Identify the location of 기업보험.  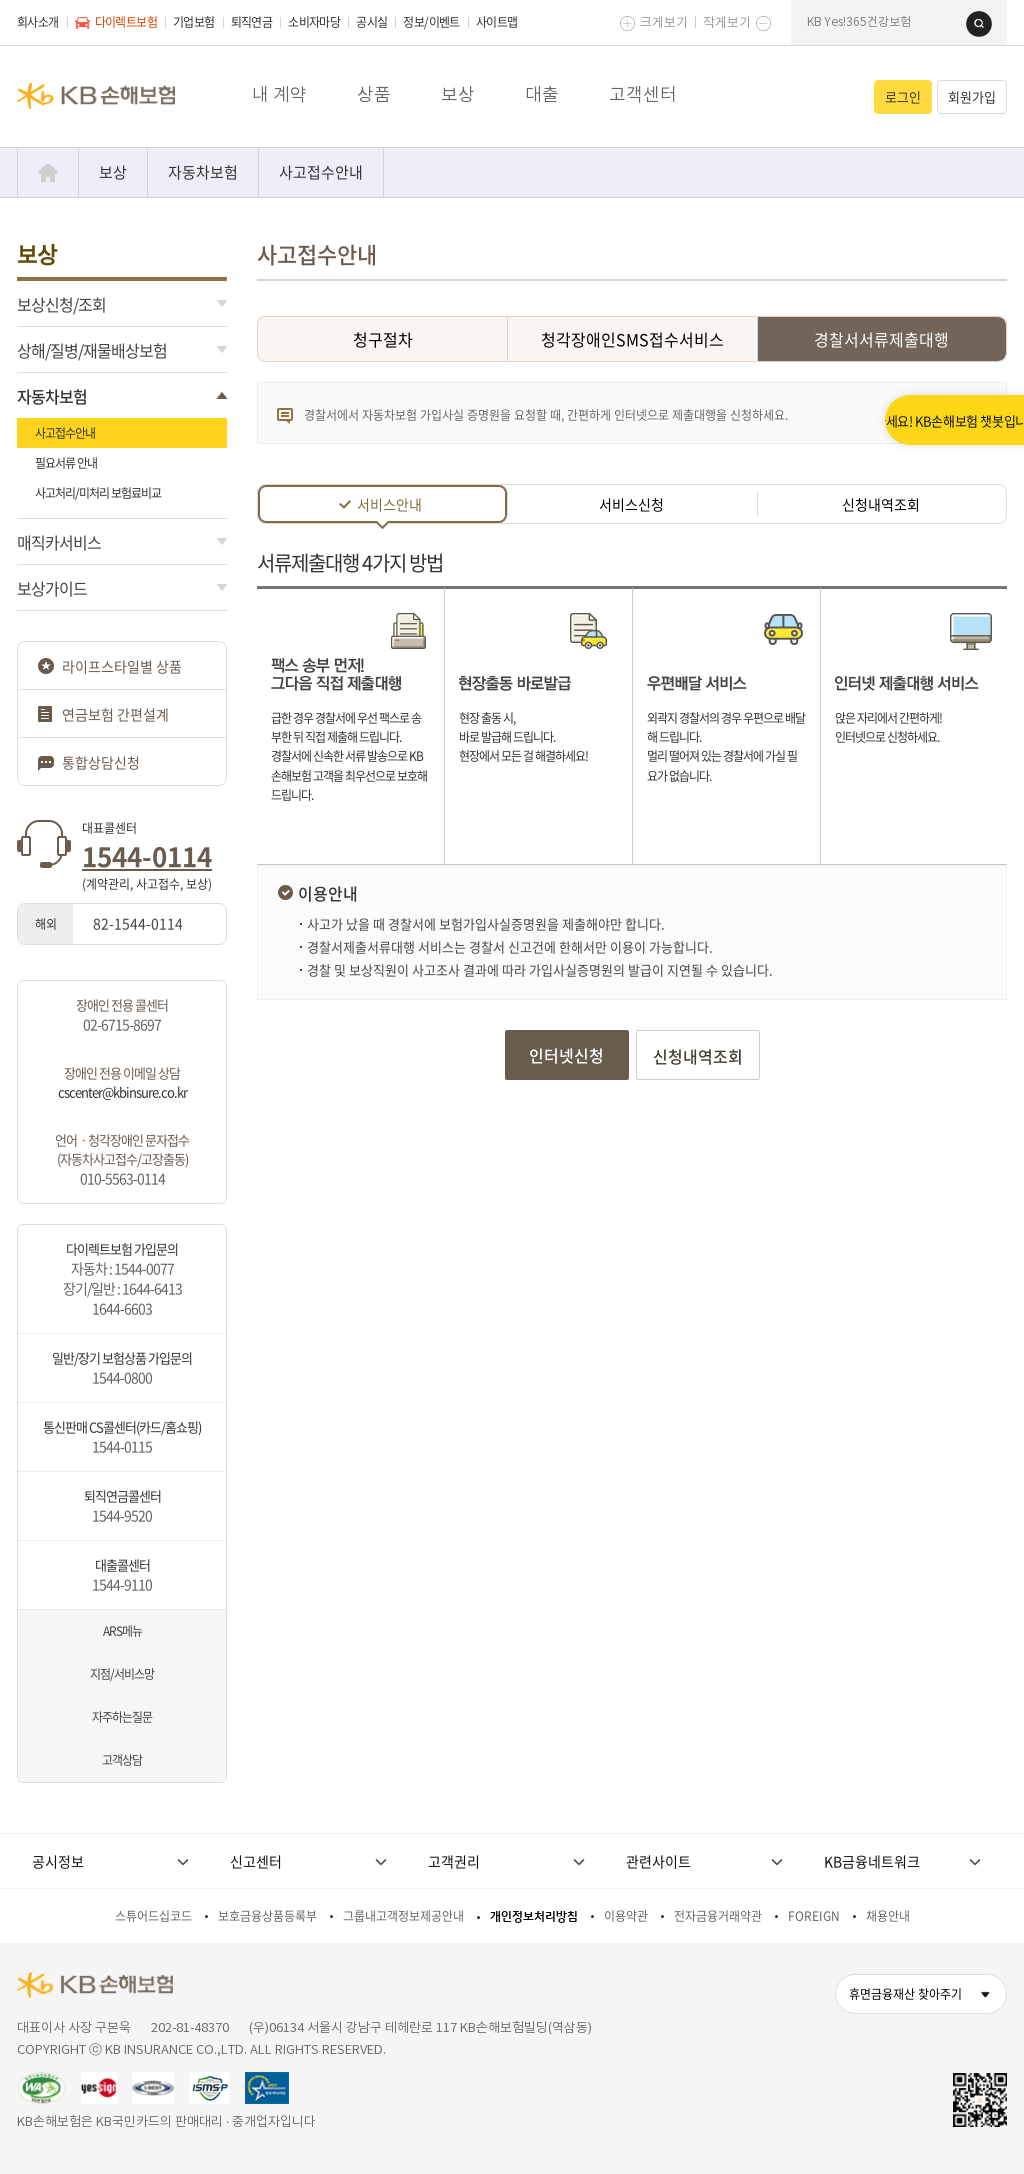
(194, 22).